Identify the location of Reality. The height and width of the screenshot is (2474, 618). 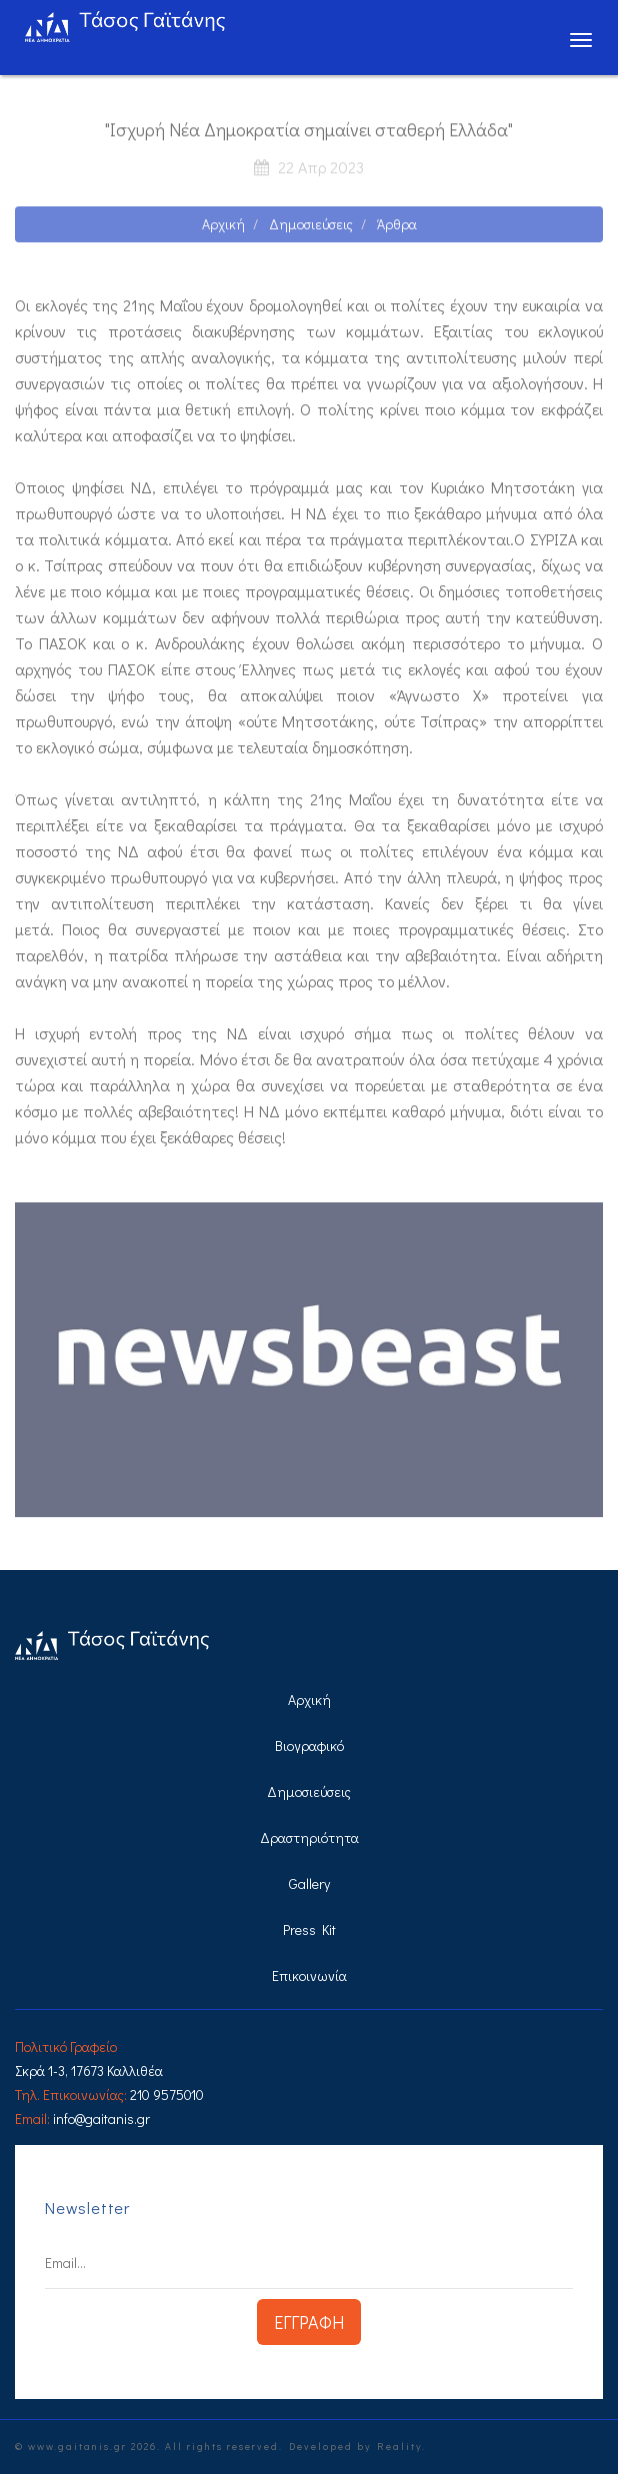
(399, 2446).